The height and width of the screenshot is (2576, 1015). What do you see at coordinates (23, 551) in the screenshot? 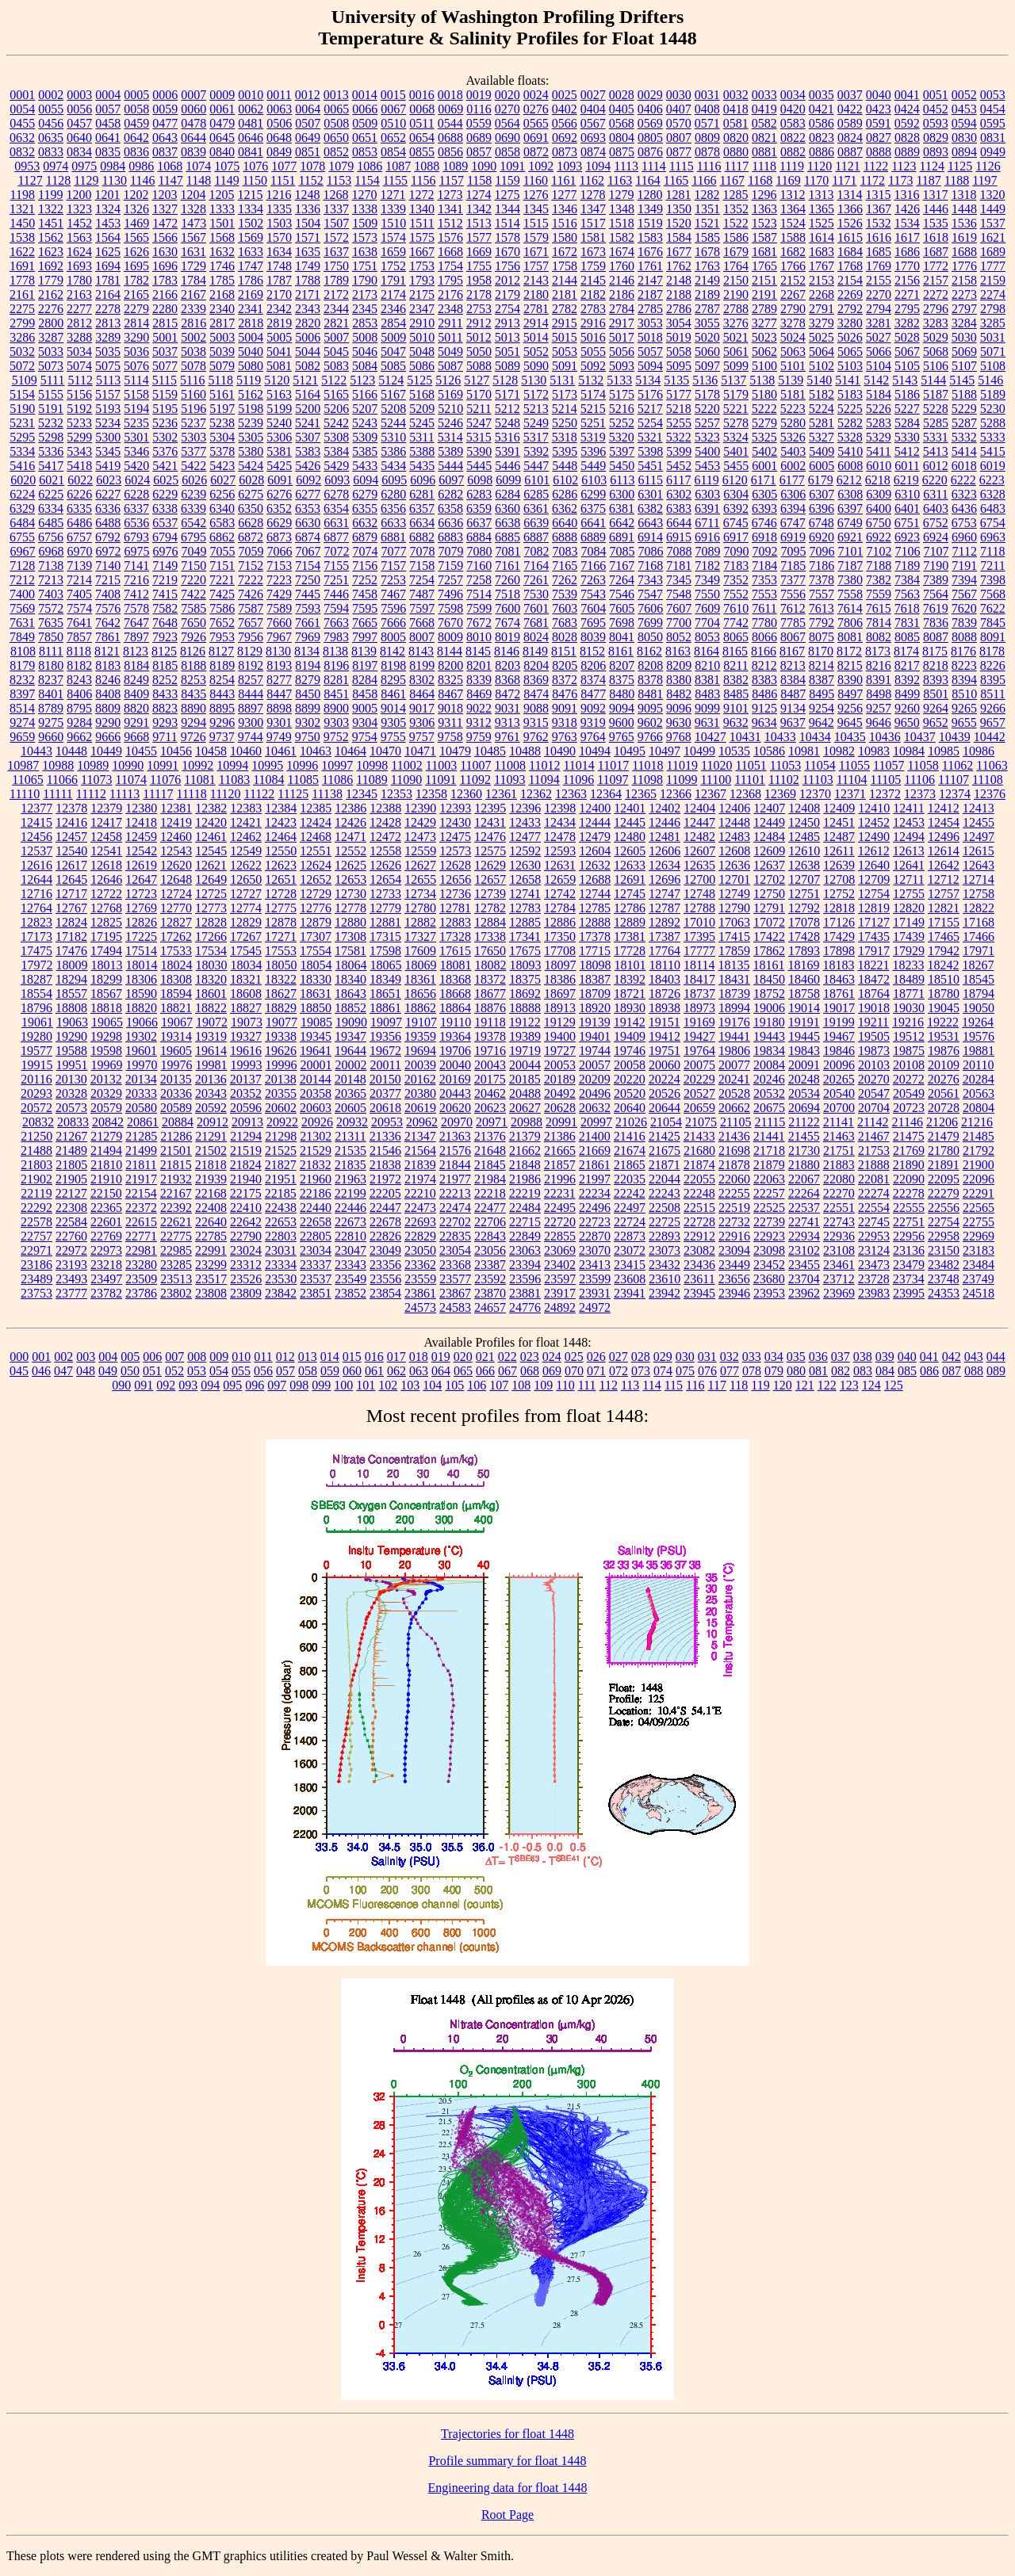
I see `6967` at bounding box center [23, 551].